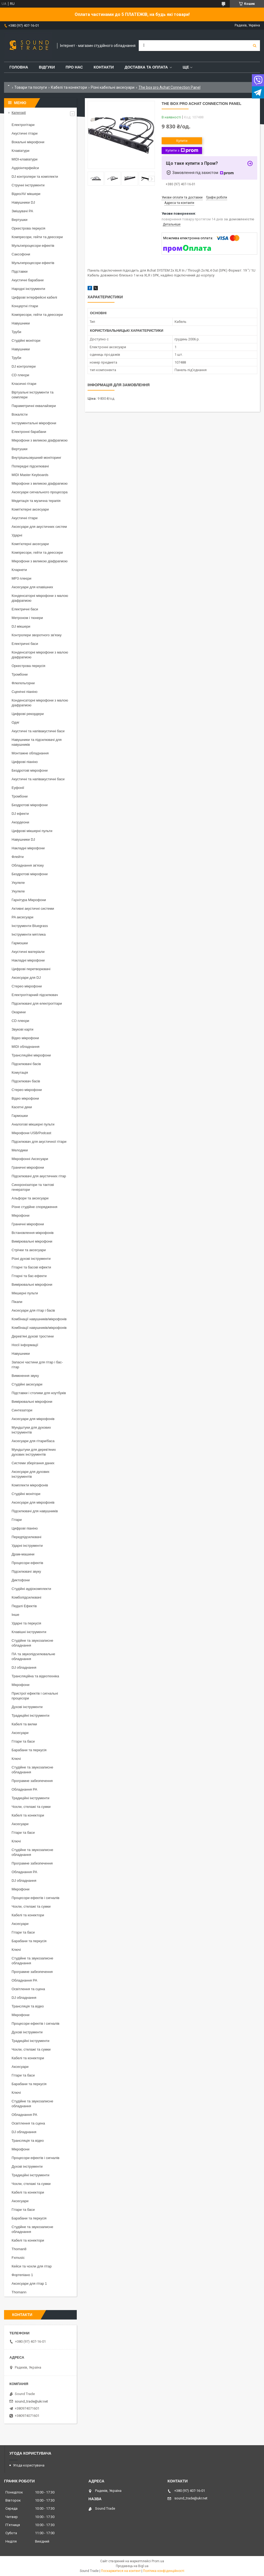 Image resolution: width=264 pixels, height=2576 pixels. I want to click on Чохли, стелажі та сумки, so click(31, 1807).